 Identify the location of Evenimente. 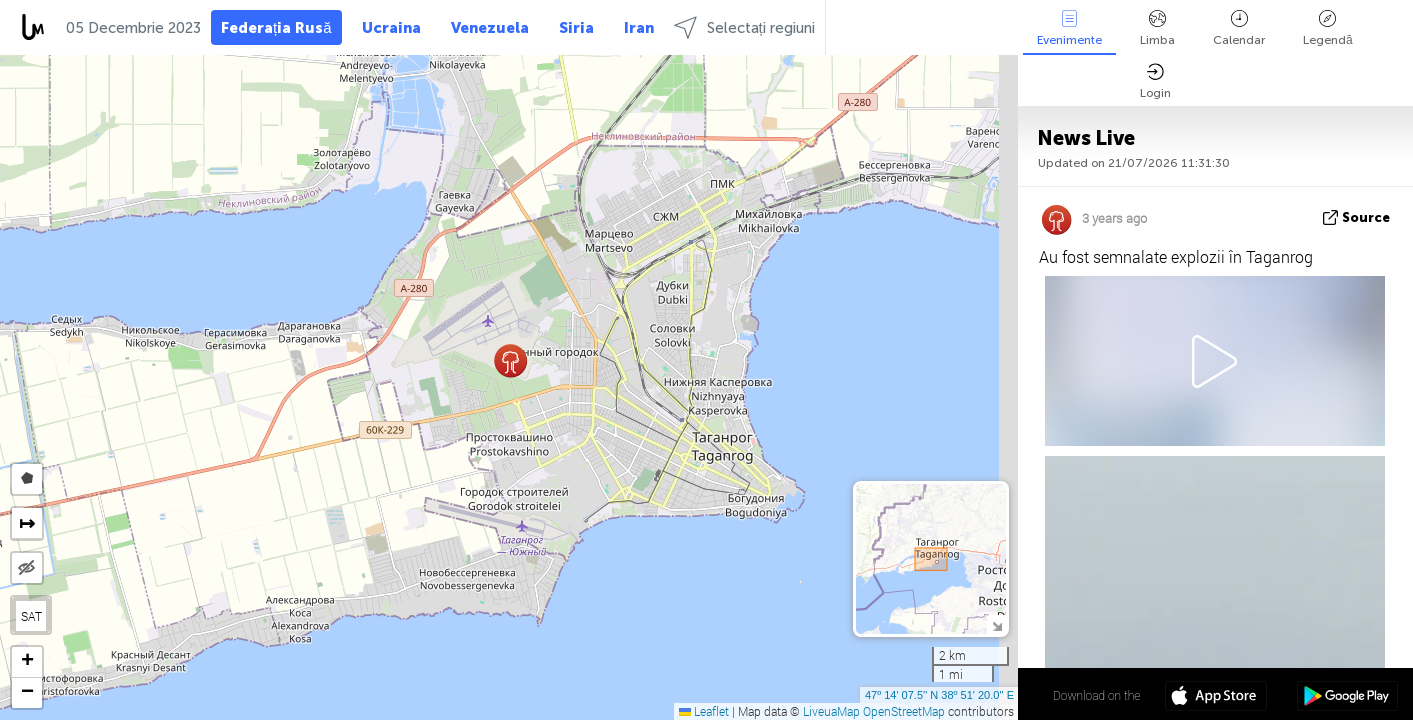
(1069, 28).